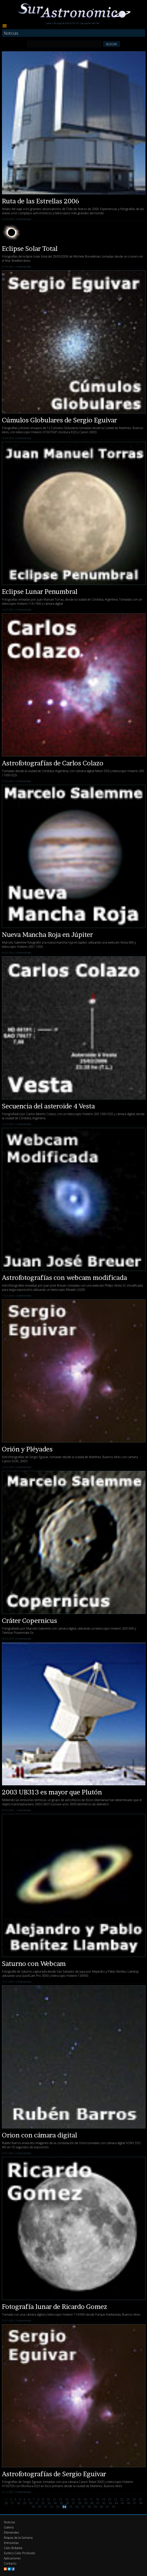  Describe the element at coordinates (140, 2499) in the screenshot. I see `25` at that location.